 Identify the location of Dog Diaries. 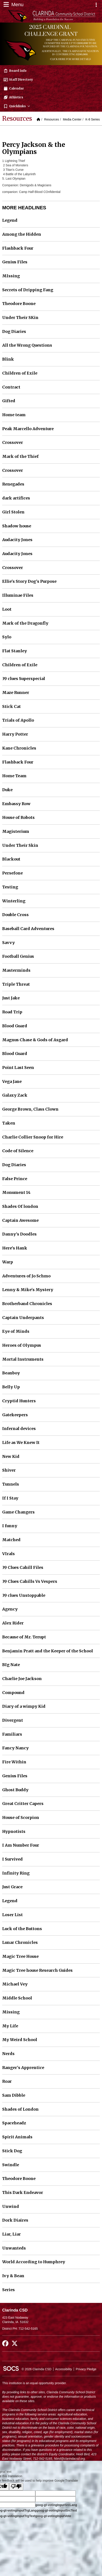
(14, 331).